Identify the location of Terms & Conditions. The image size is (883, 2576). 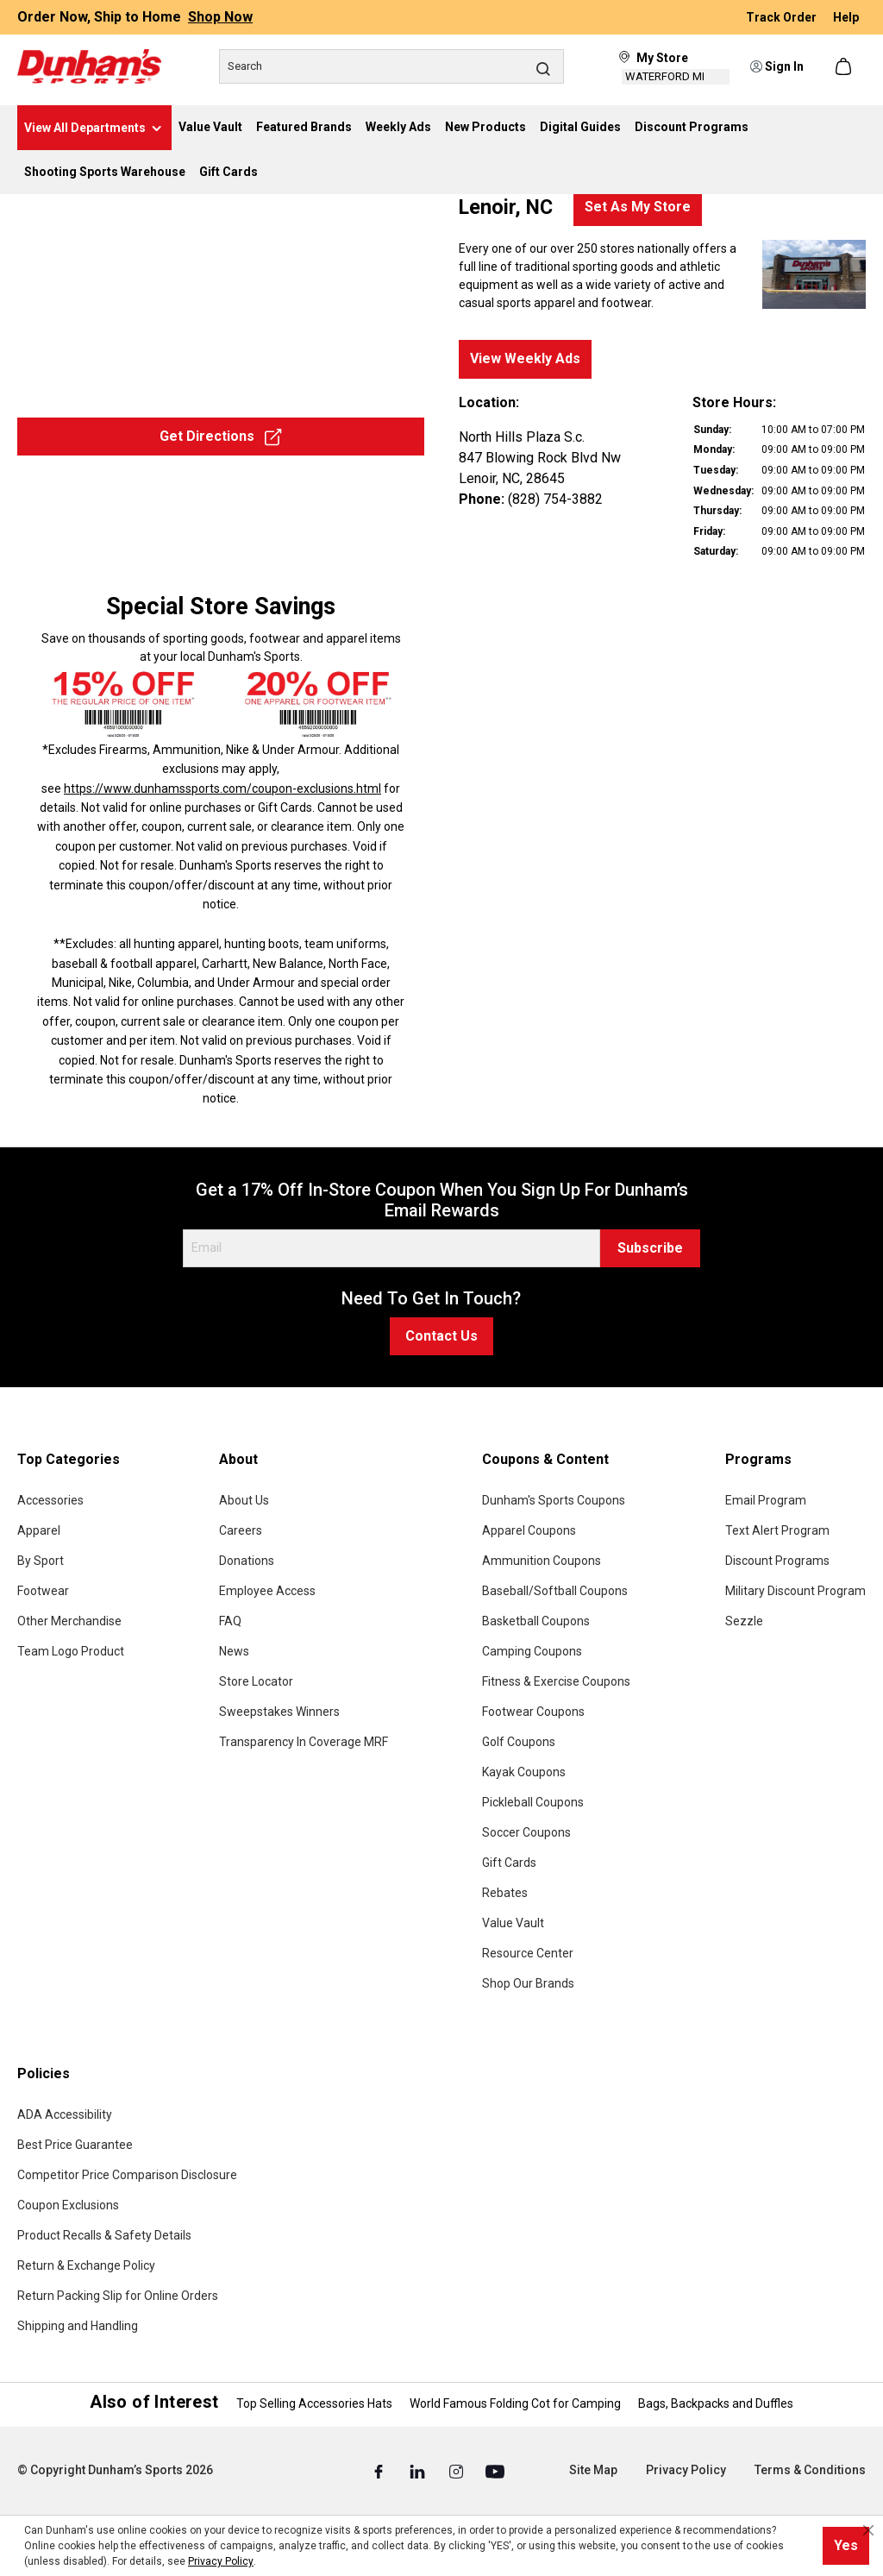
(810, 2470).